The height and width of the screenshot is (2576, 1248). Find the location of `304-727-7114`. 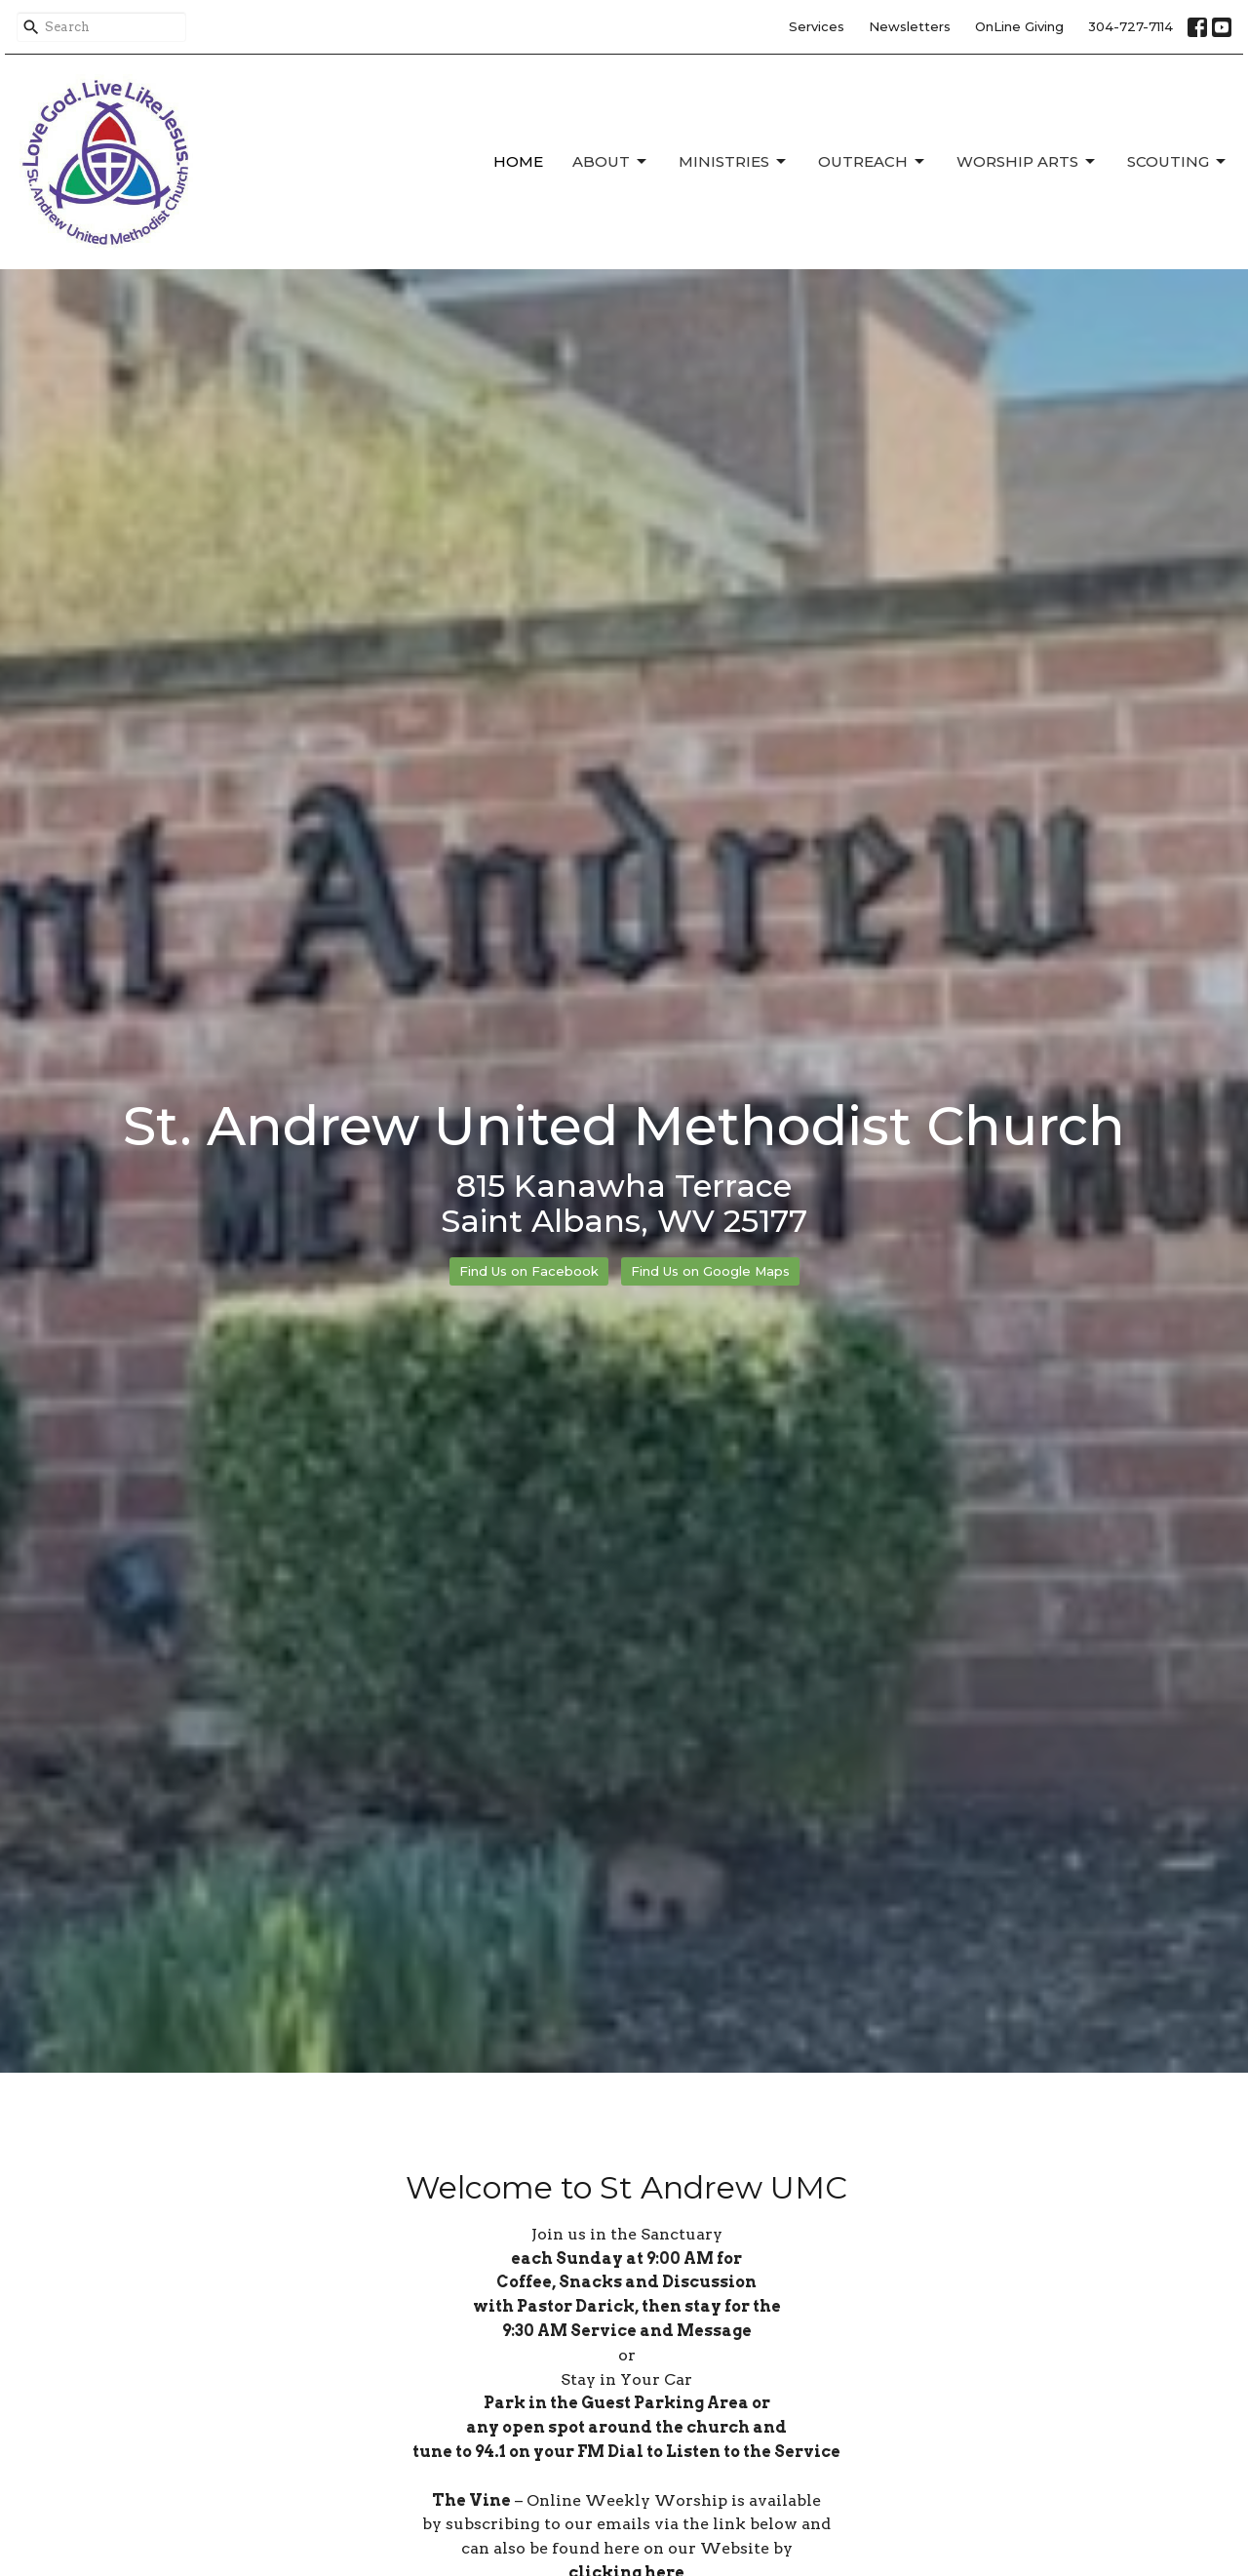

304-727-7114 is located at coordinates (1130, 26).